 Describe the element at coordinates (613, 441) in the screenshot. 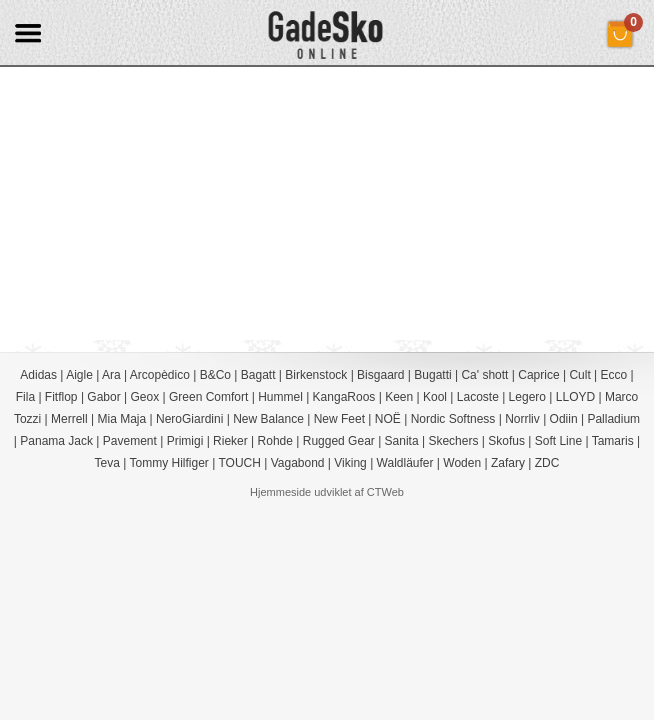

I see `Tamaris` at that location.